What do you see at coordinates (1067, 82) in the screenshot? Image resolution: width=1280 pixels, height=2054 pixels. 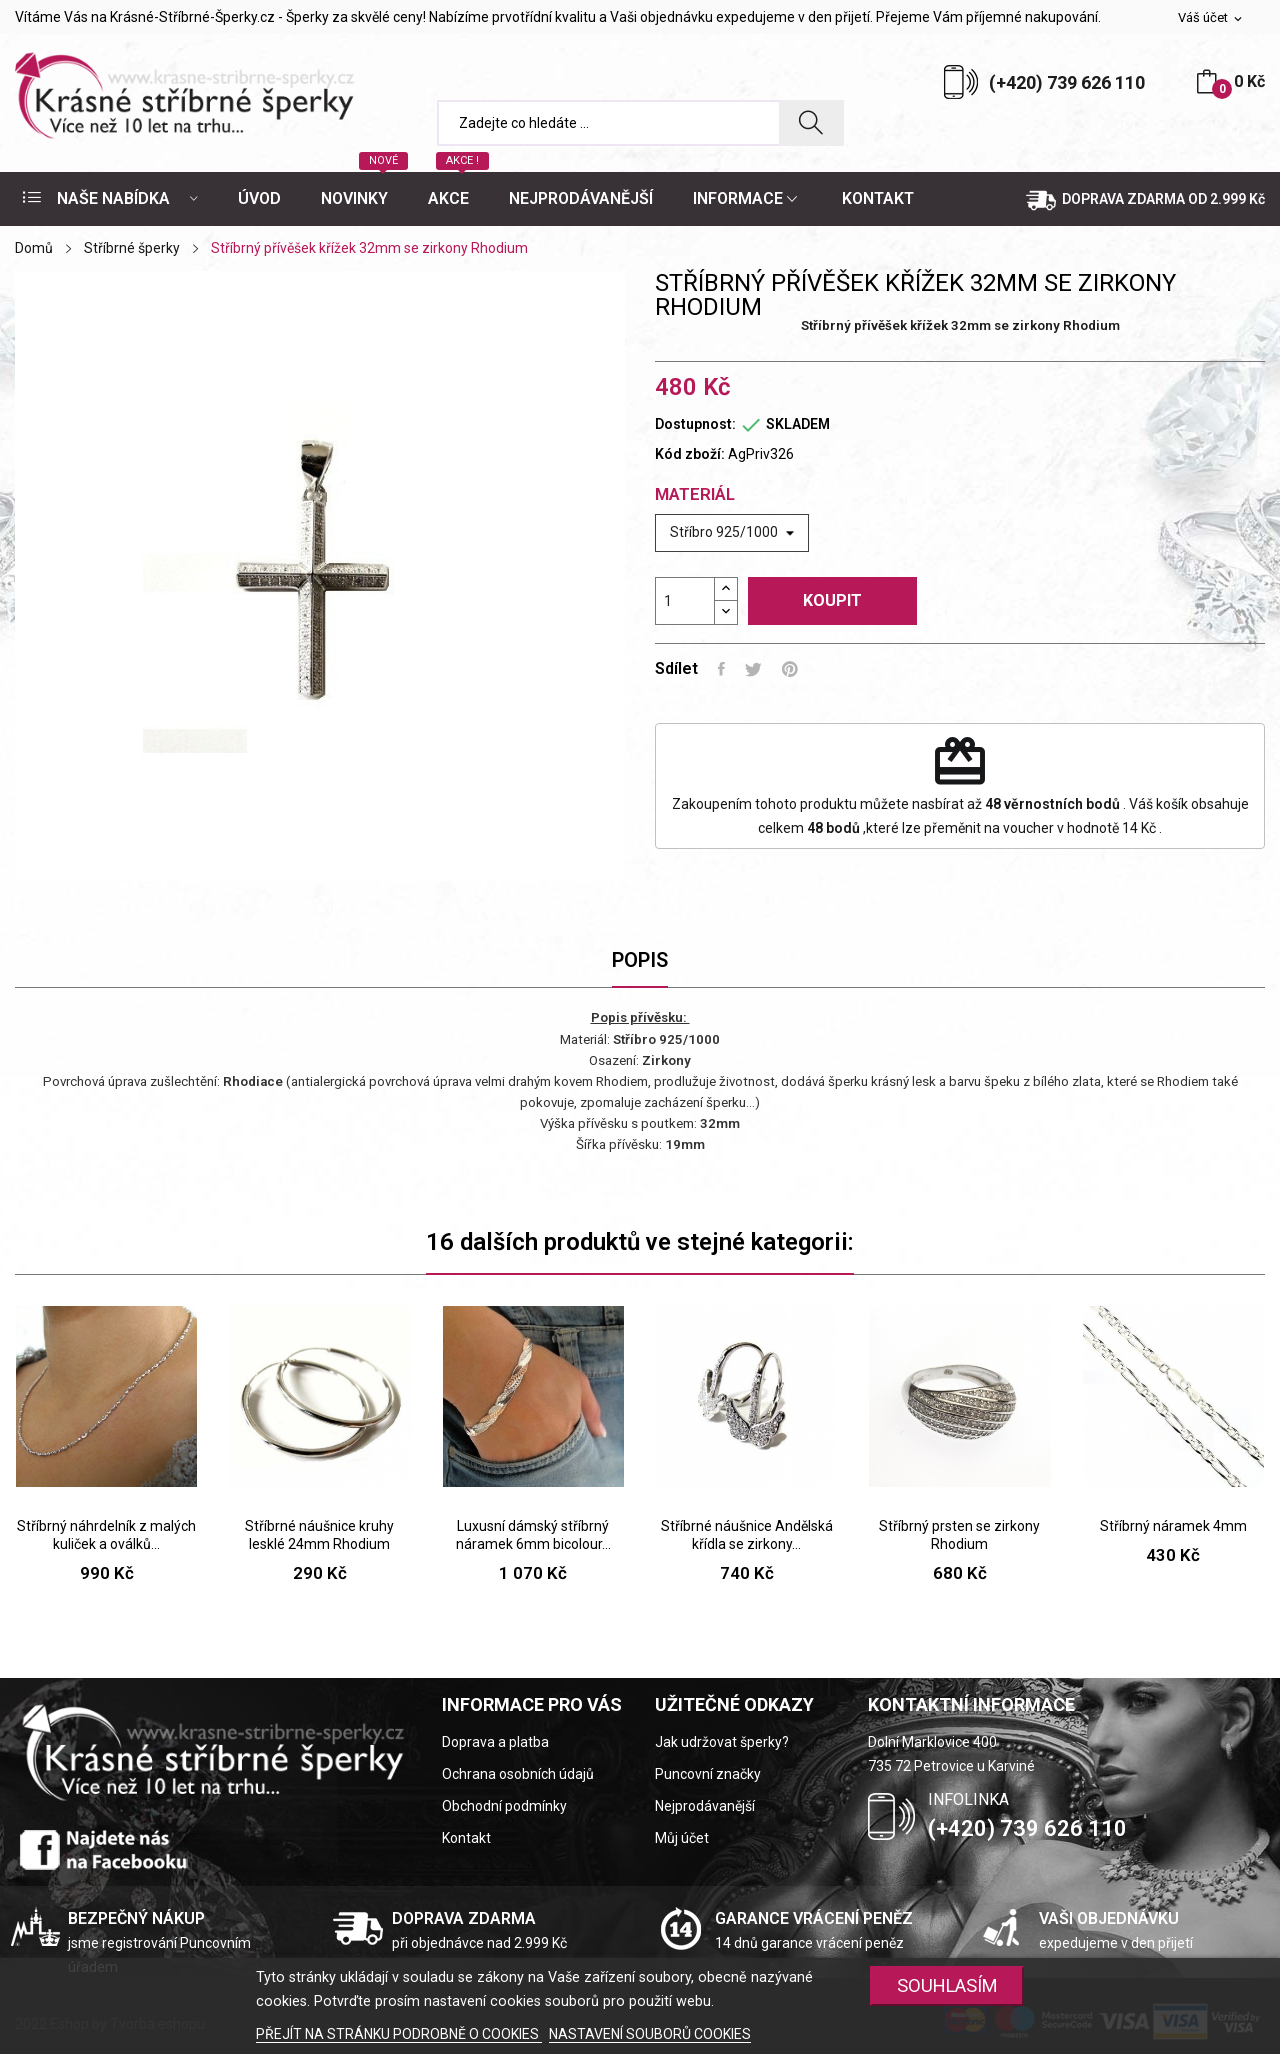 I see `(+420) 739 626 110` at bounding box center [1067, 82].